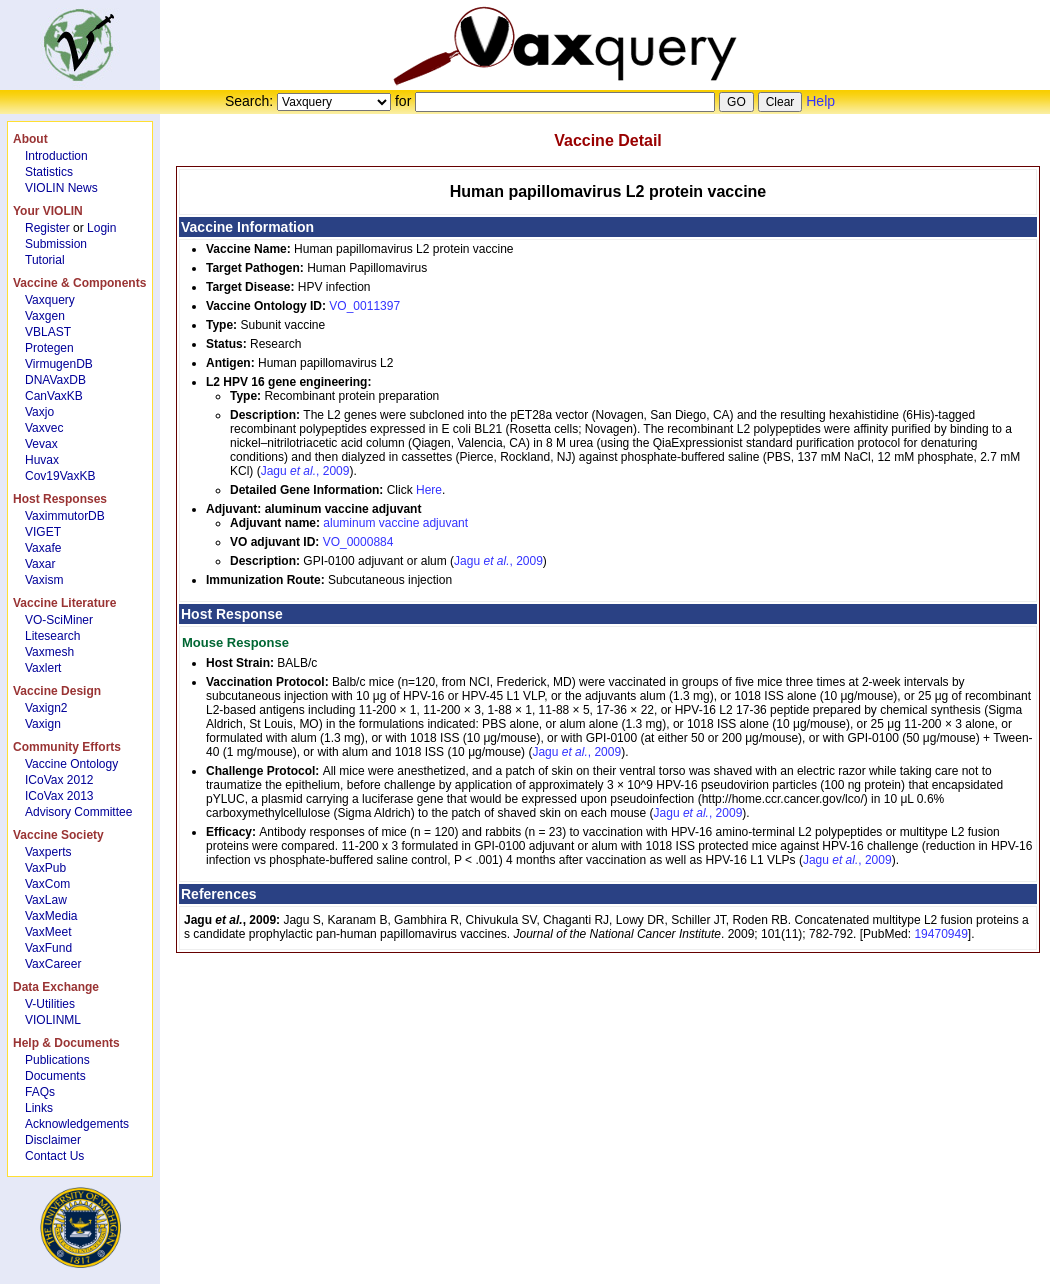 The image size is (1050, 1284). What do you see at coordinates (60, 476) in the screenshot?
I see `Cov19VaxKB` at bounding box center [60, 476].